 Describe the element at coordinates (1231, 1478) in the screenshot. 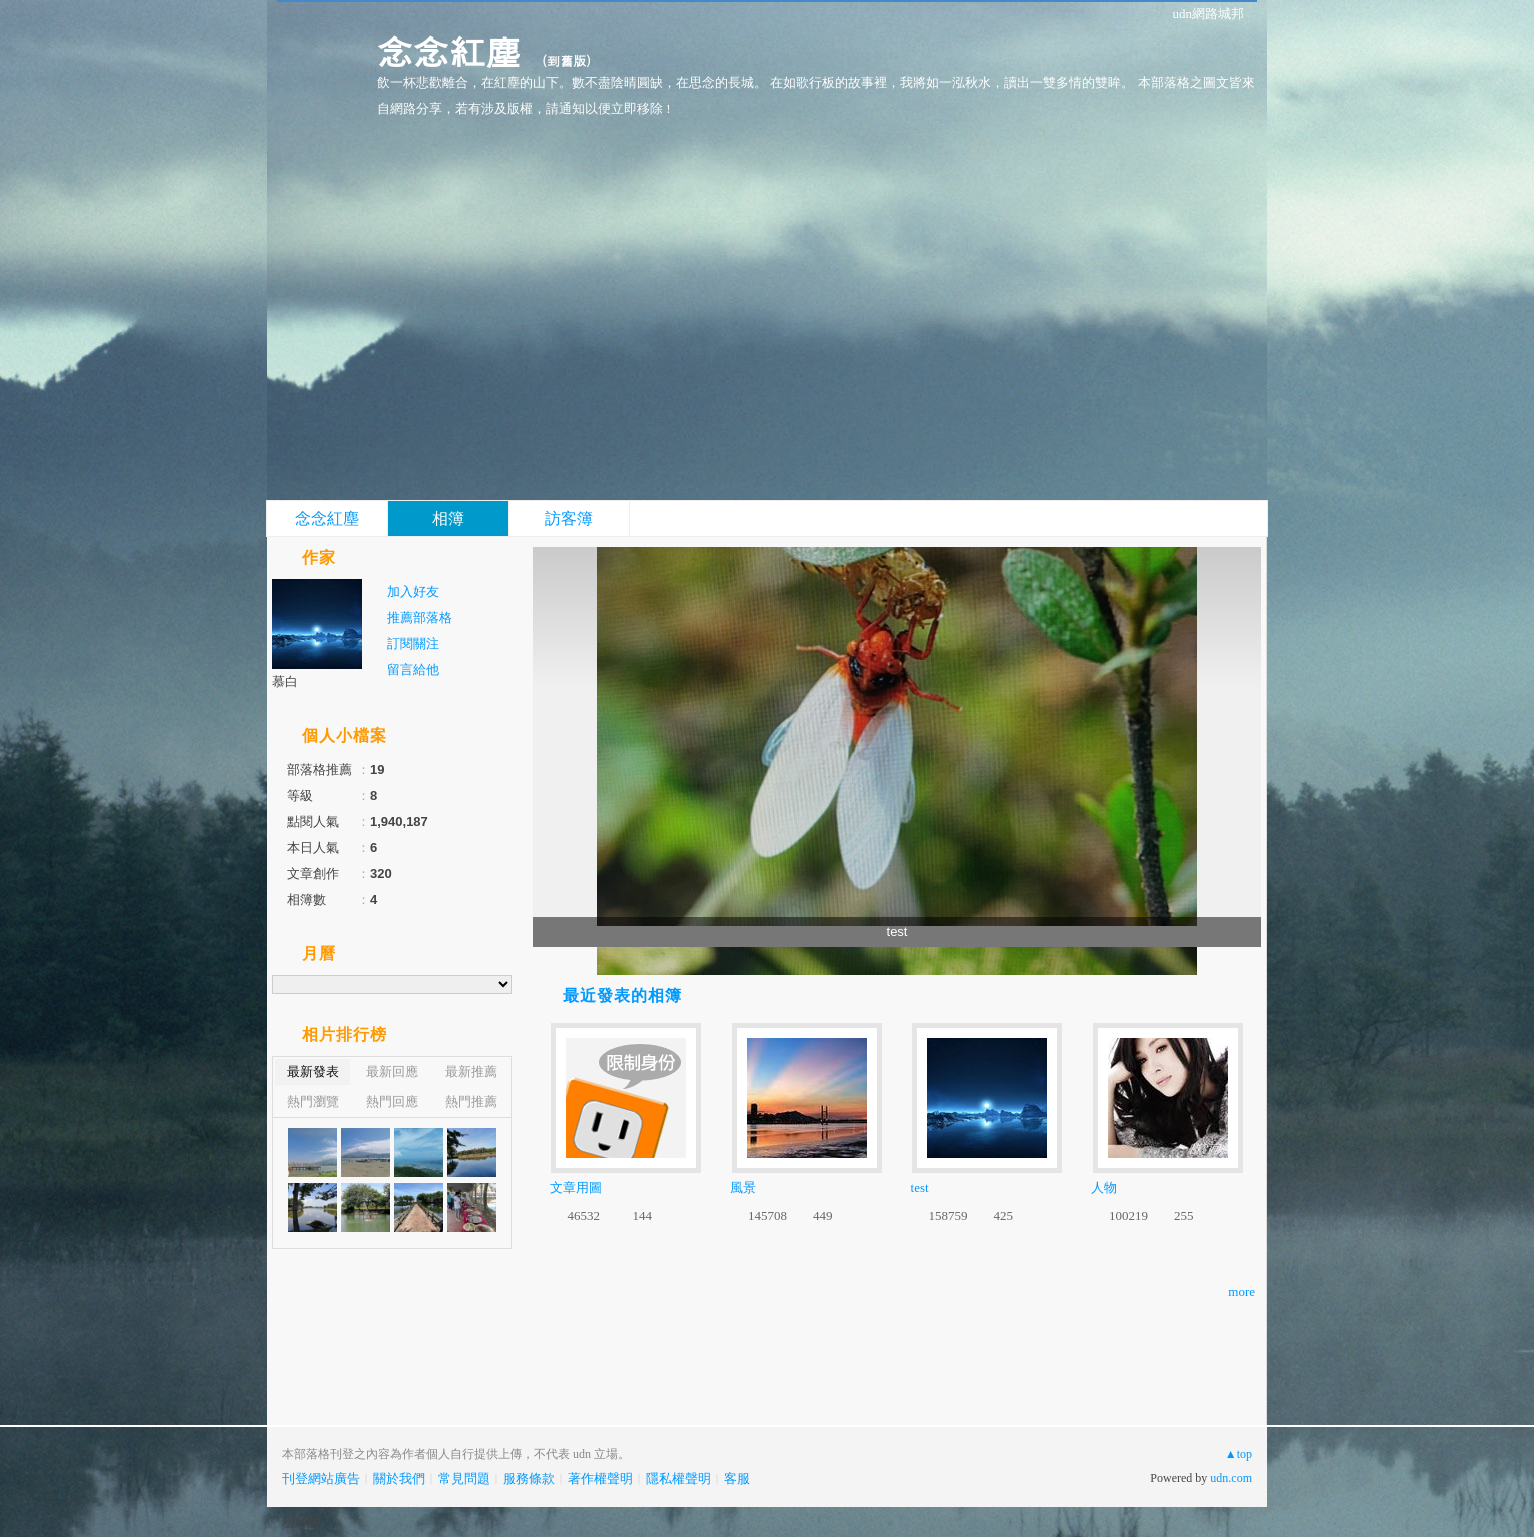

I see `udn.com` at that location.